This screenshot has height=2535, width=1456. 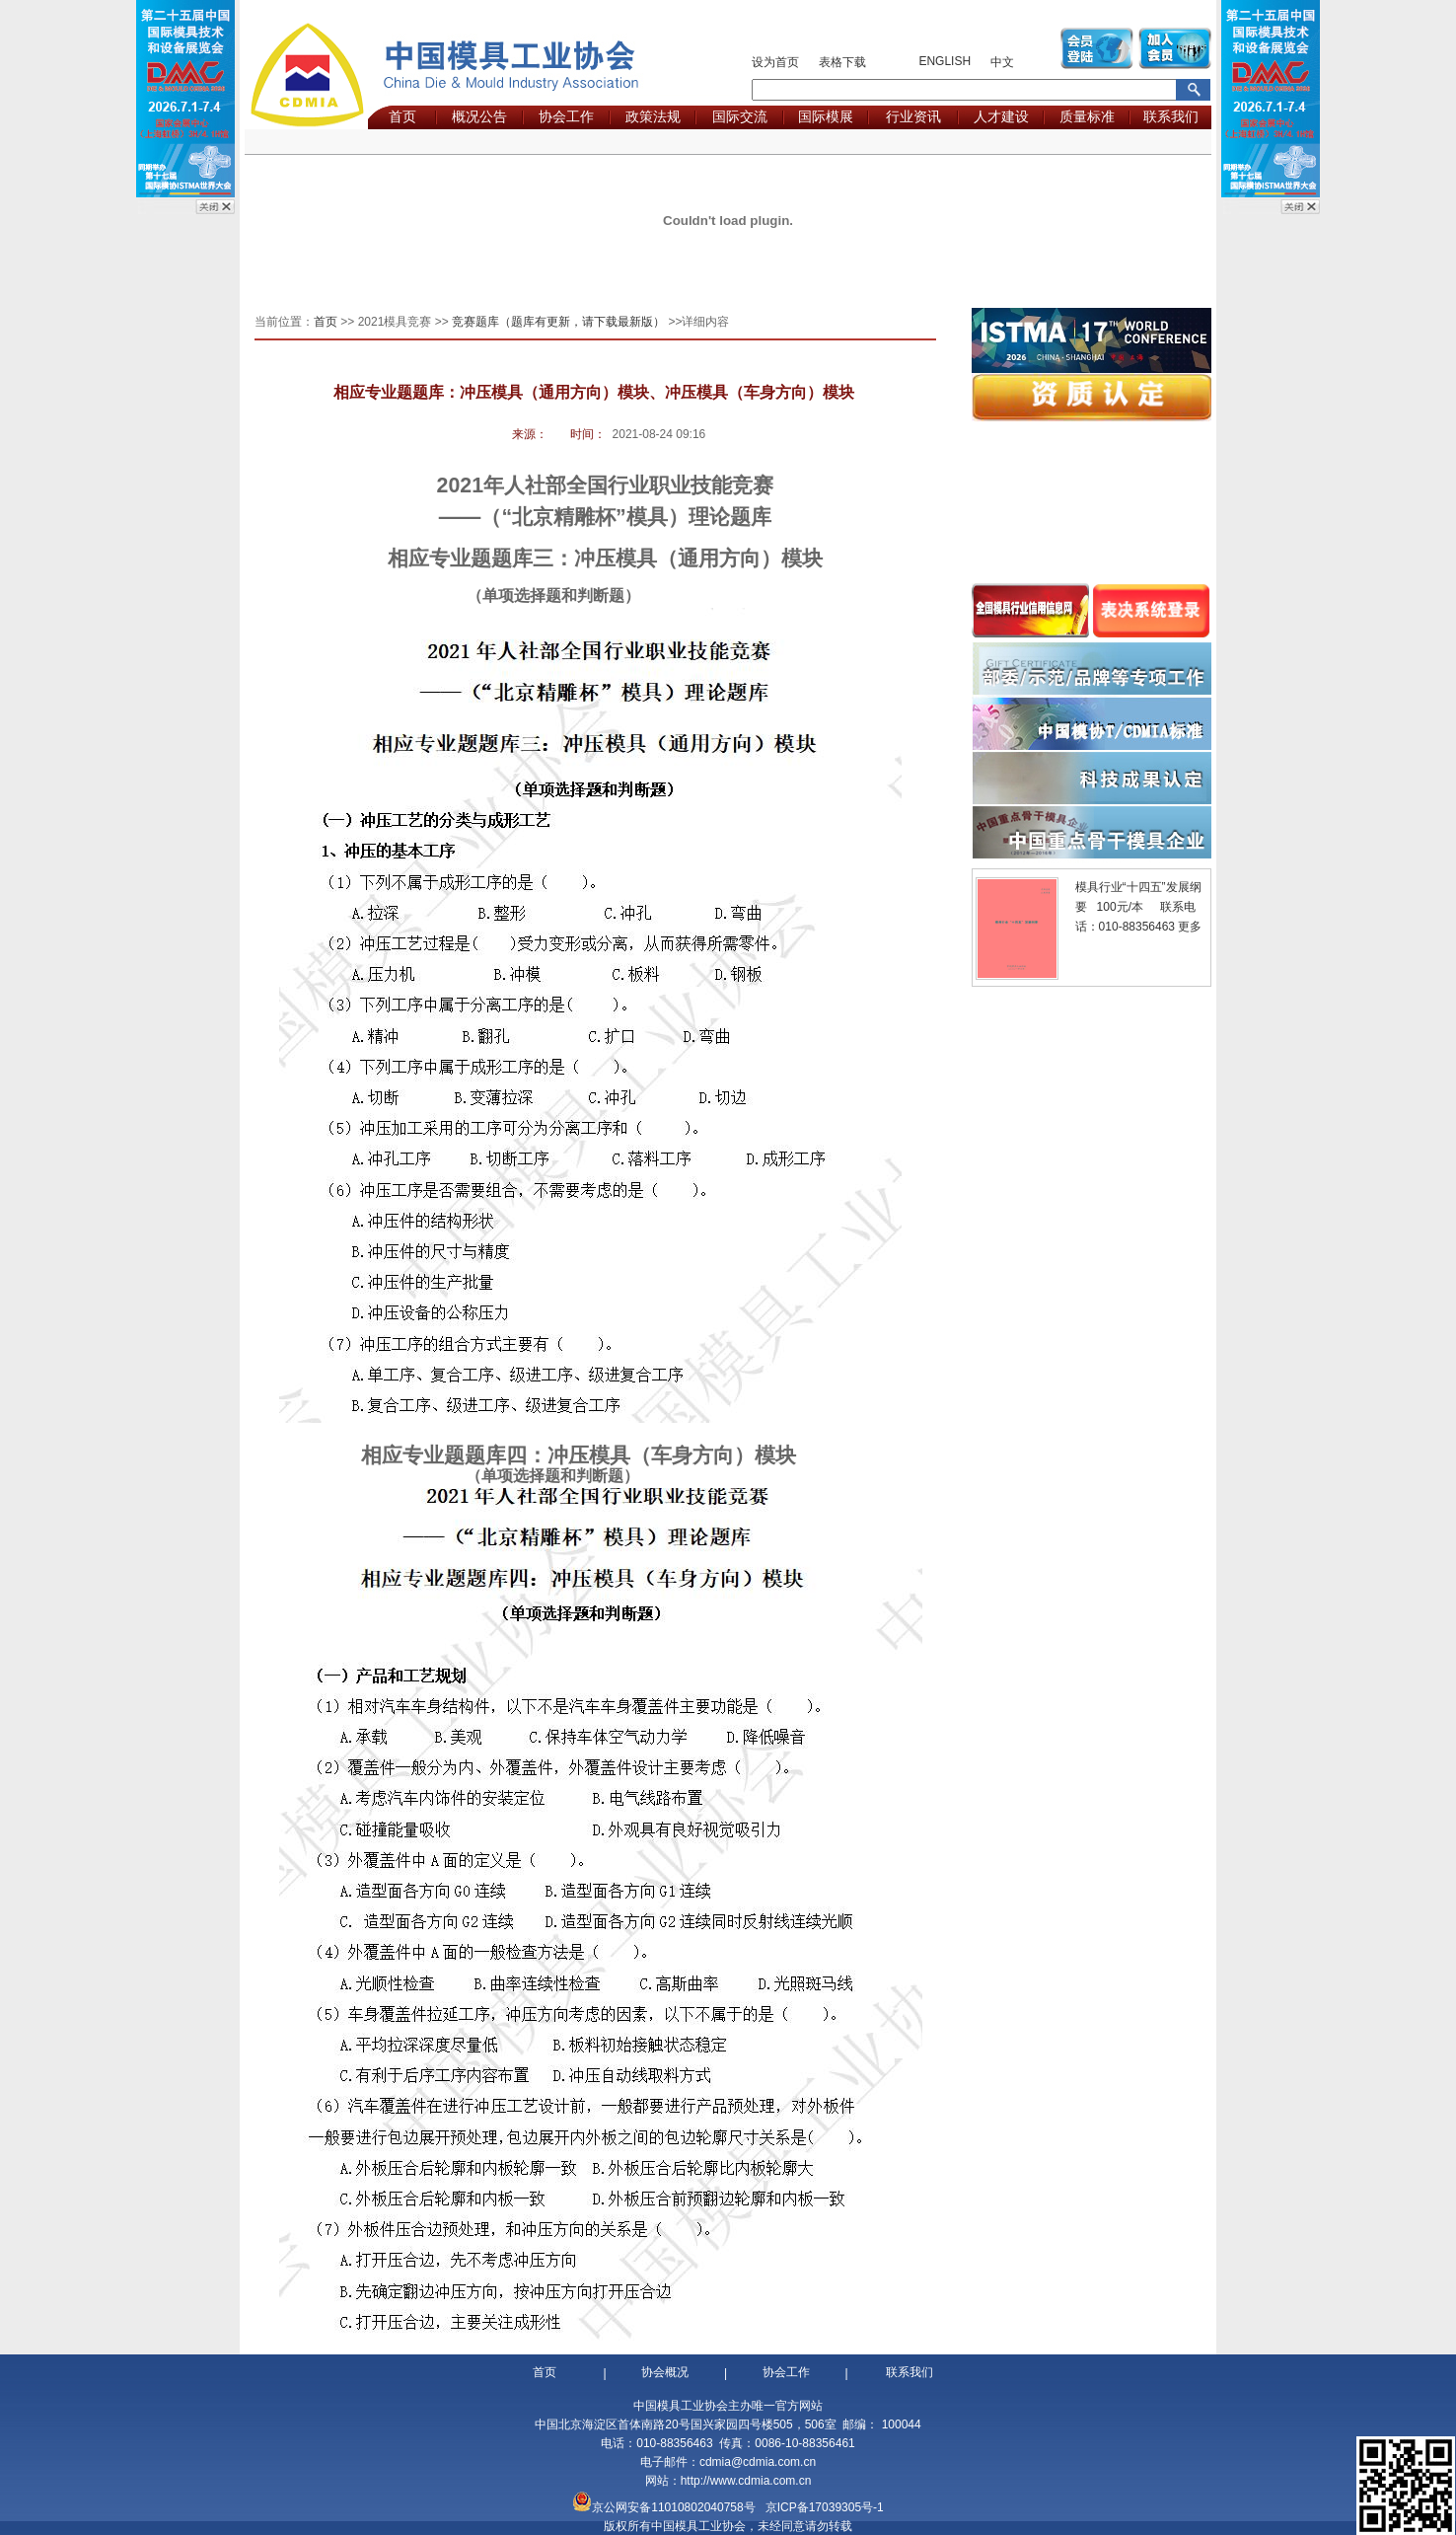 What do you see at coordinates (653, 116) in the screenshot?
I see `政策法规` at bounding box center [653, 116].